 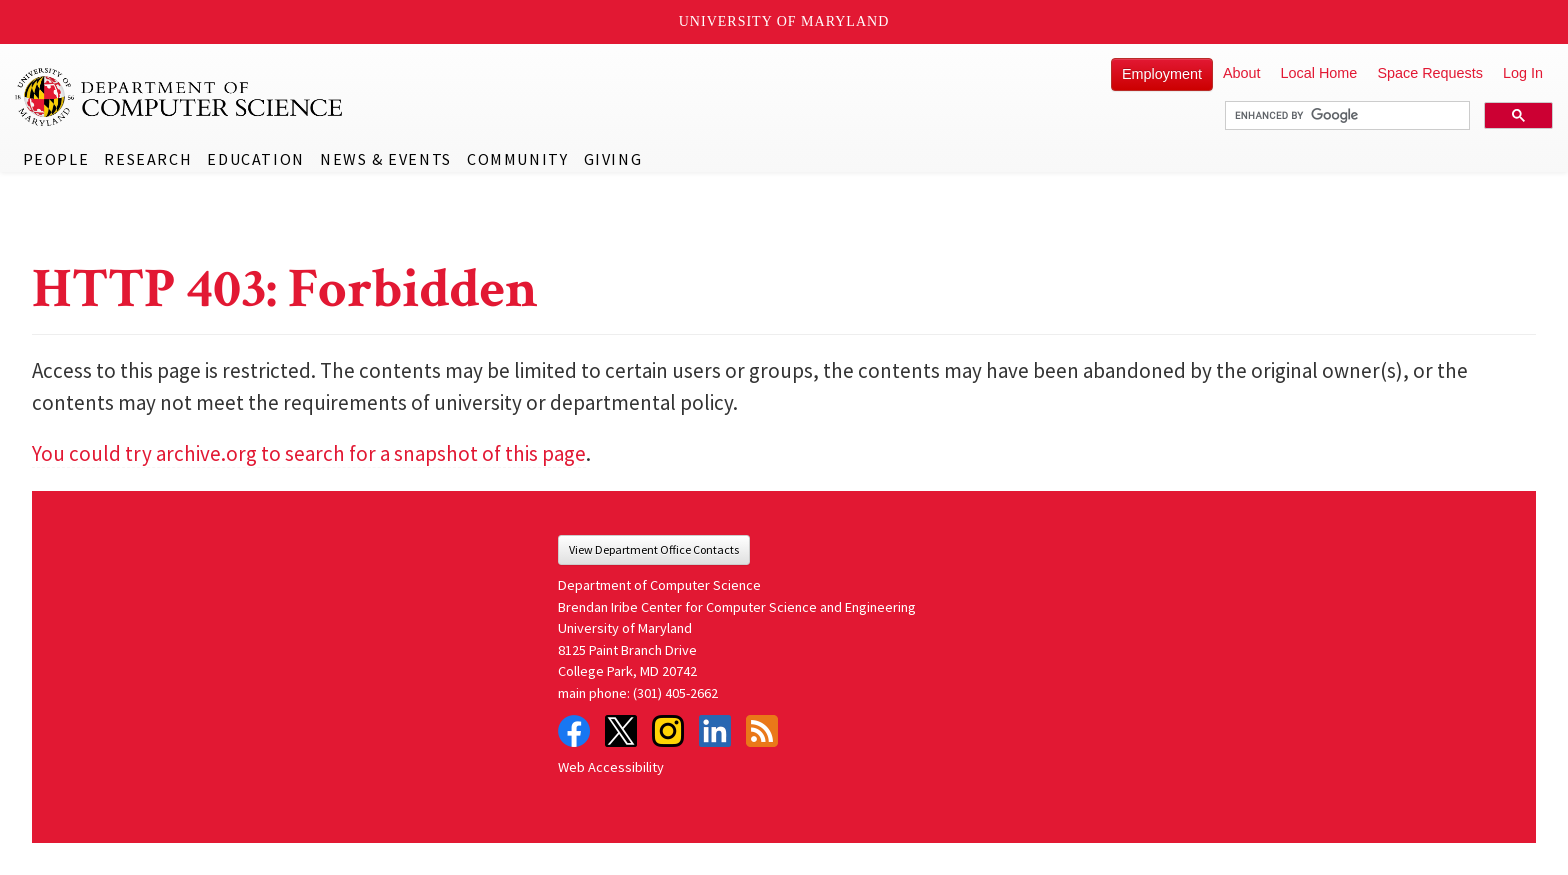 I want to click on RSS Feed, so click(x=762, y=731).